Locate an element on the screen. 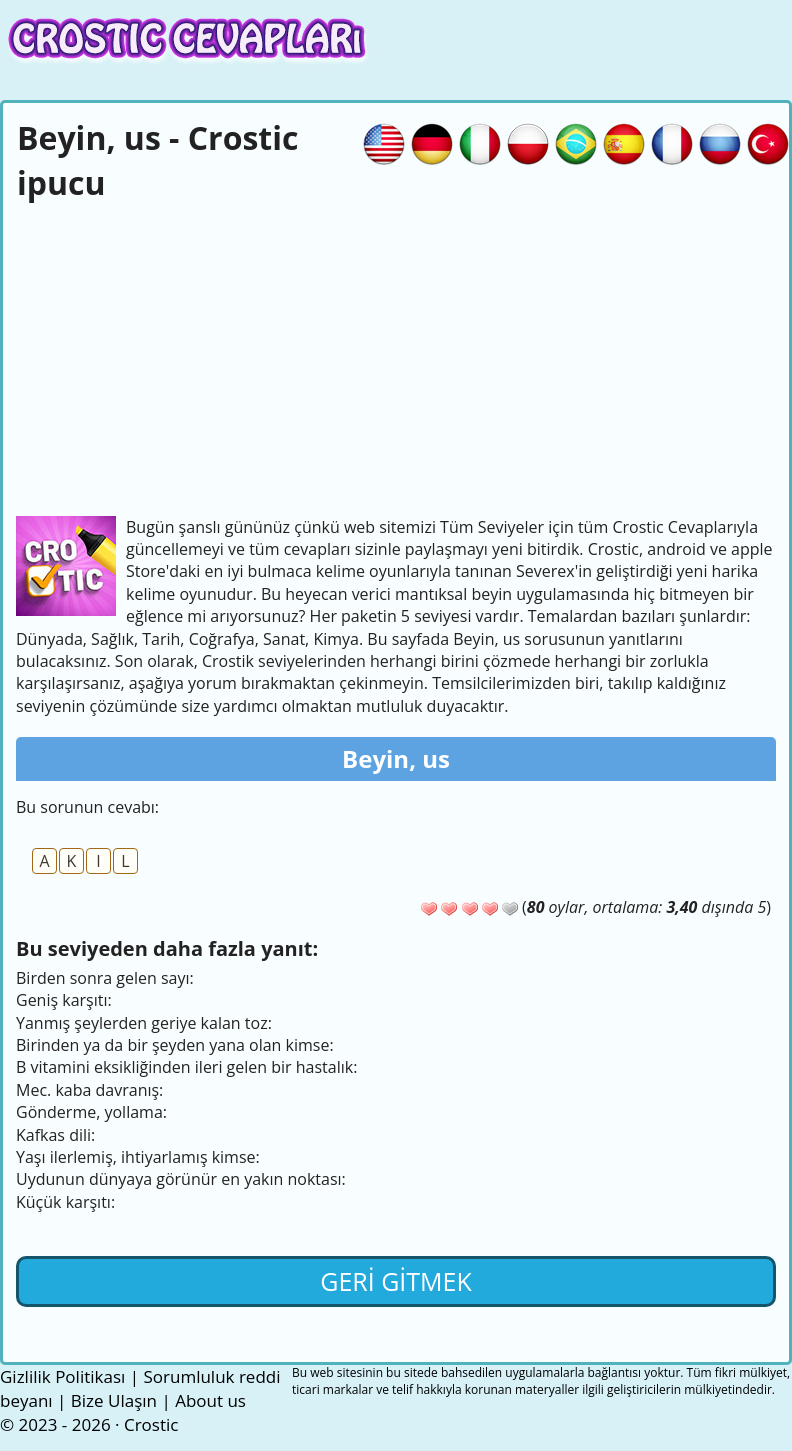 This screenshot has height=1451, width=792. Yanmış şeylerden geriye kalan toz: is located at coordinates (144, 1023).